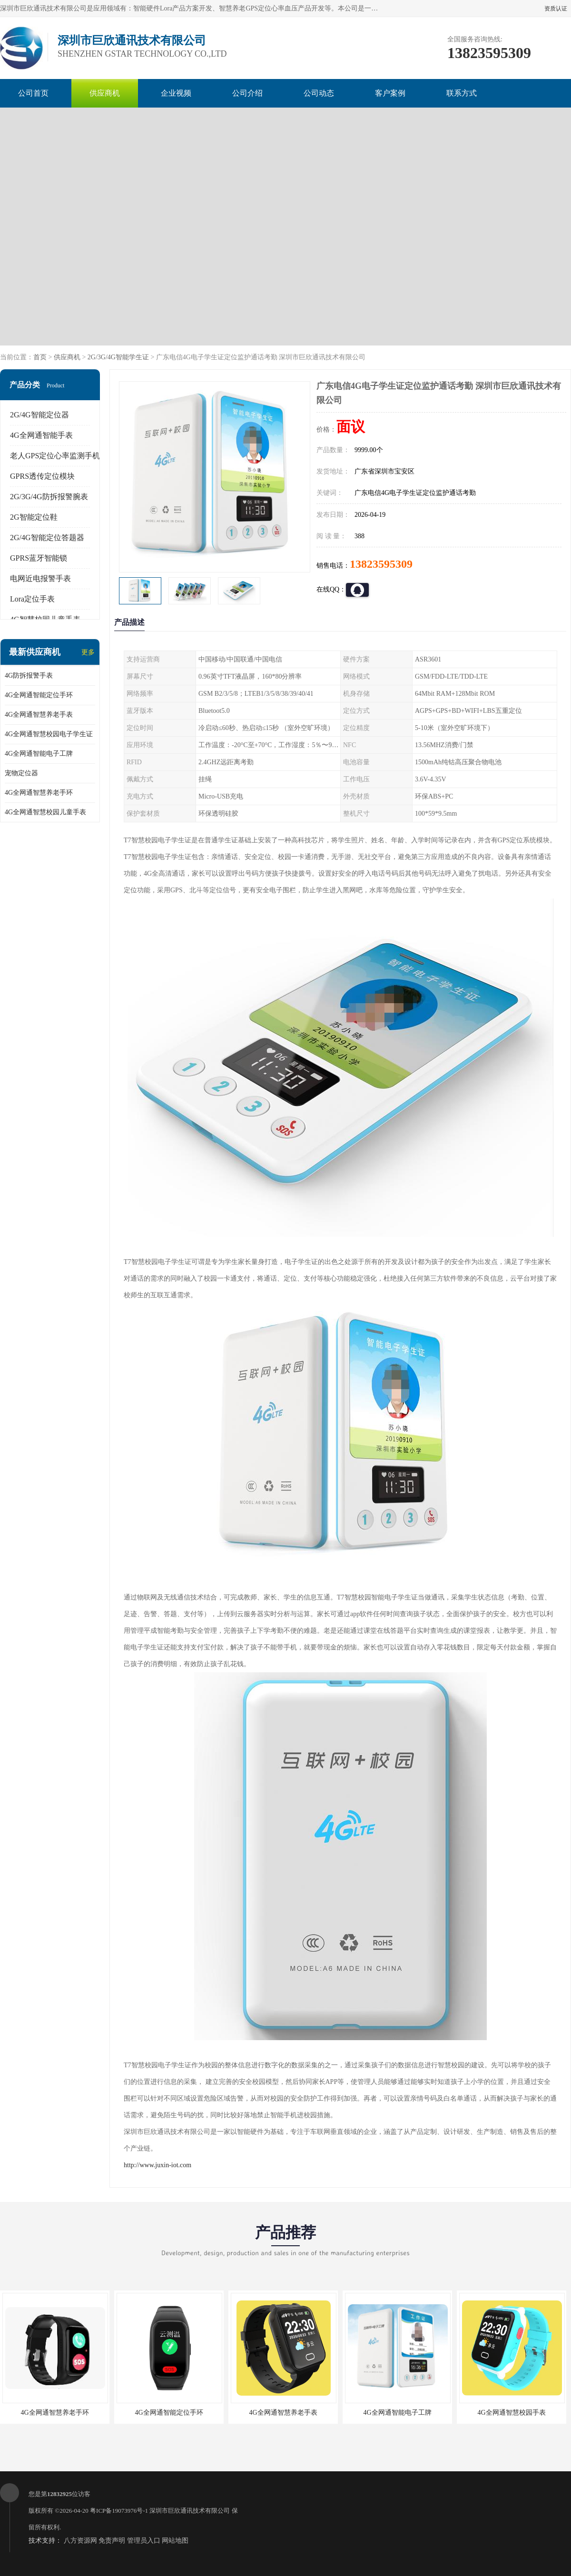 The width and height of the screenshot is (571, 2576). What do you see at coordinates (40, 578) in the screenshot?
I see `电网近电报警手表` at bounding box center [40, 578].